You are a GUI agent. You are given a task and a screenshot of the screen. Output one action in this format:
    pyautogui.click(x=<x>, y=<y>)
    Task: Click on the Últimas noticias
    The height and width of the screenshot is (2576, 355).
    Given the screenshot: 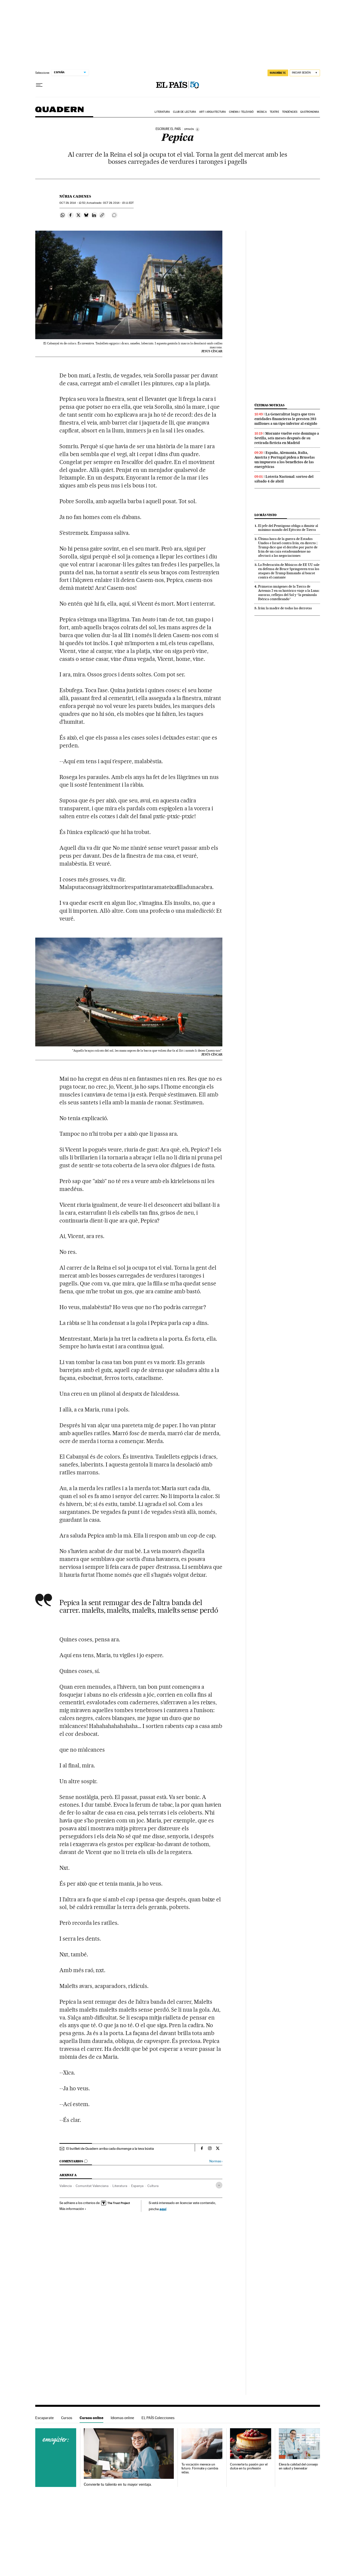 What is the action you would take?
    pyautogui.click(x=269, y=405)
    